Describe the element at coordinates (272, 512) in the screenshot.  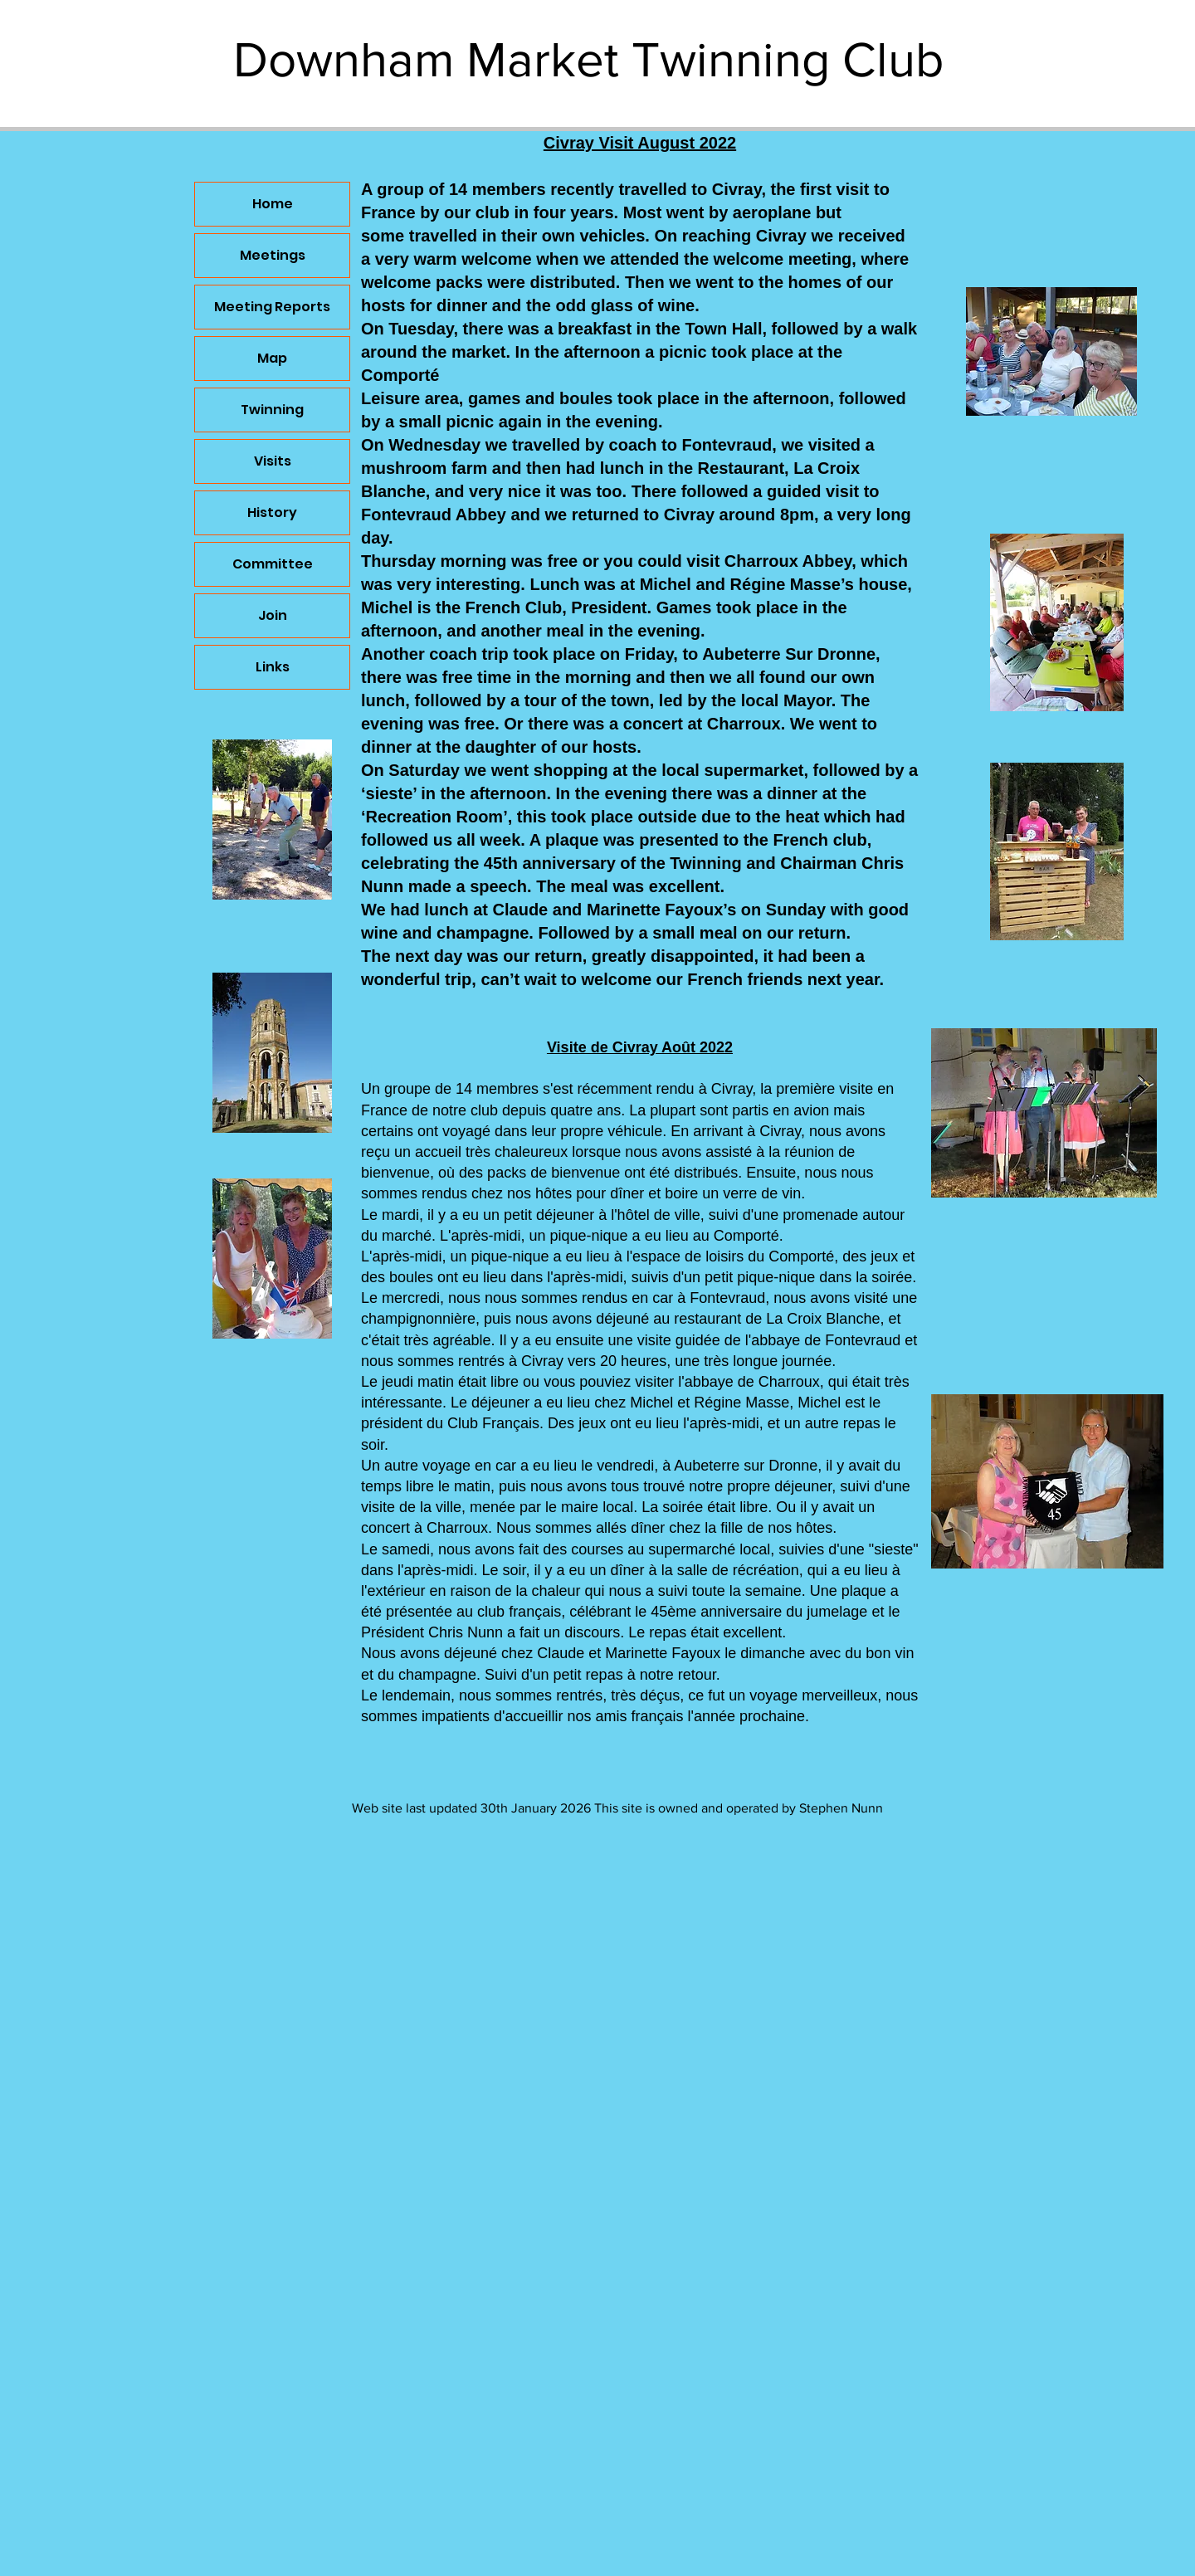
I see `History` at that location.